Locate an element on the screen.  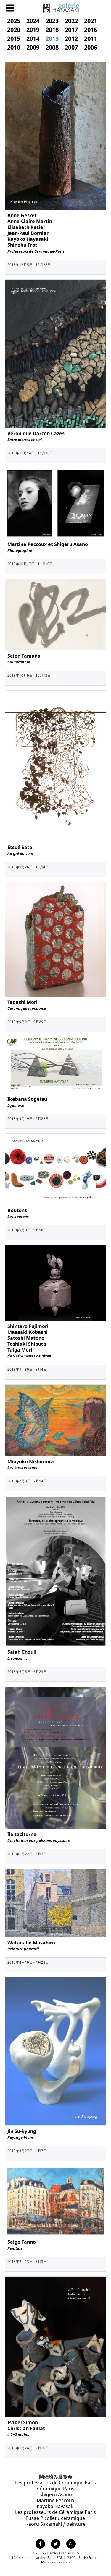
[Exposition de Mioyoko Nishimura, 7月 2013] is located at coordinates (55, 1420).